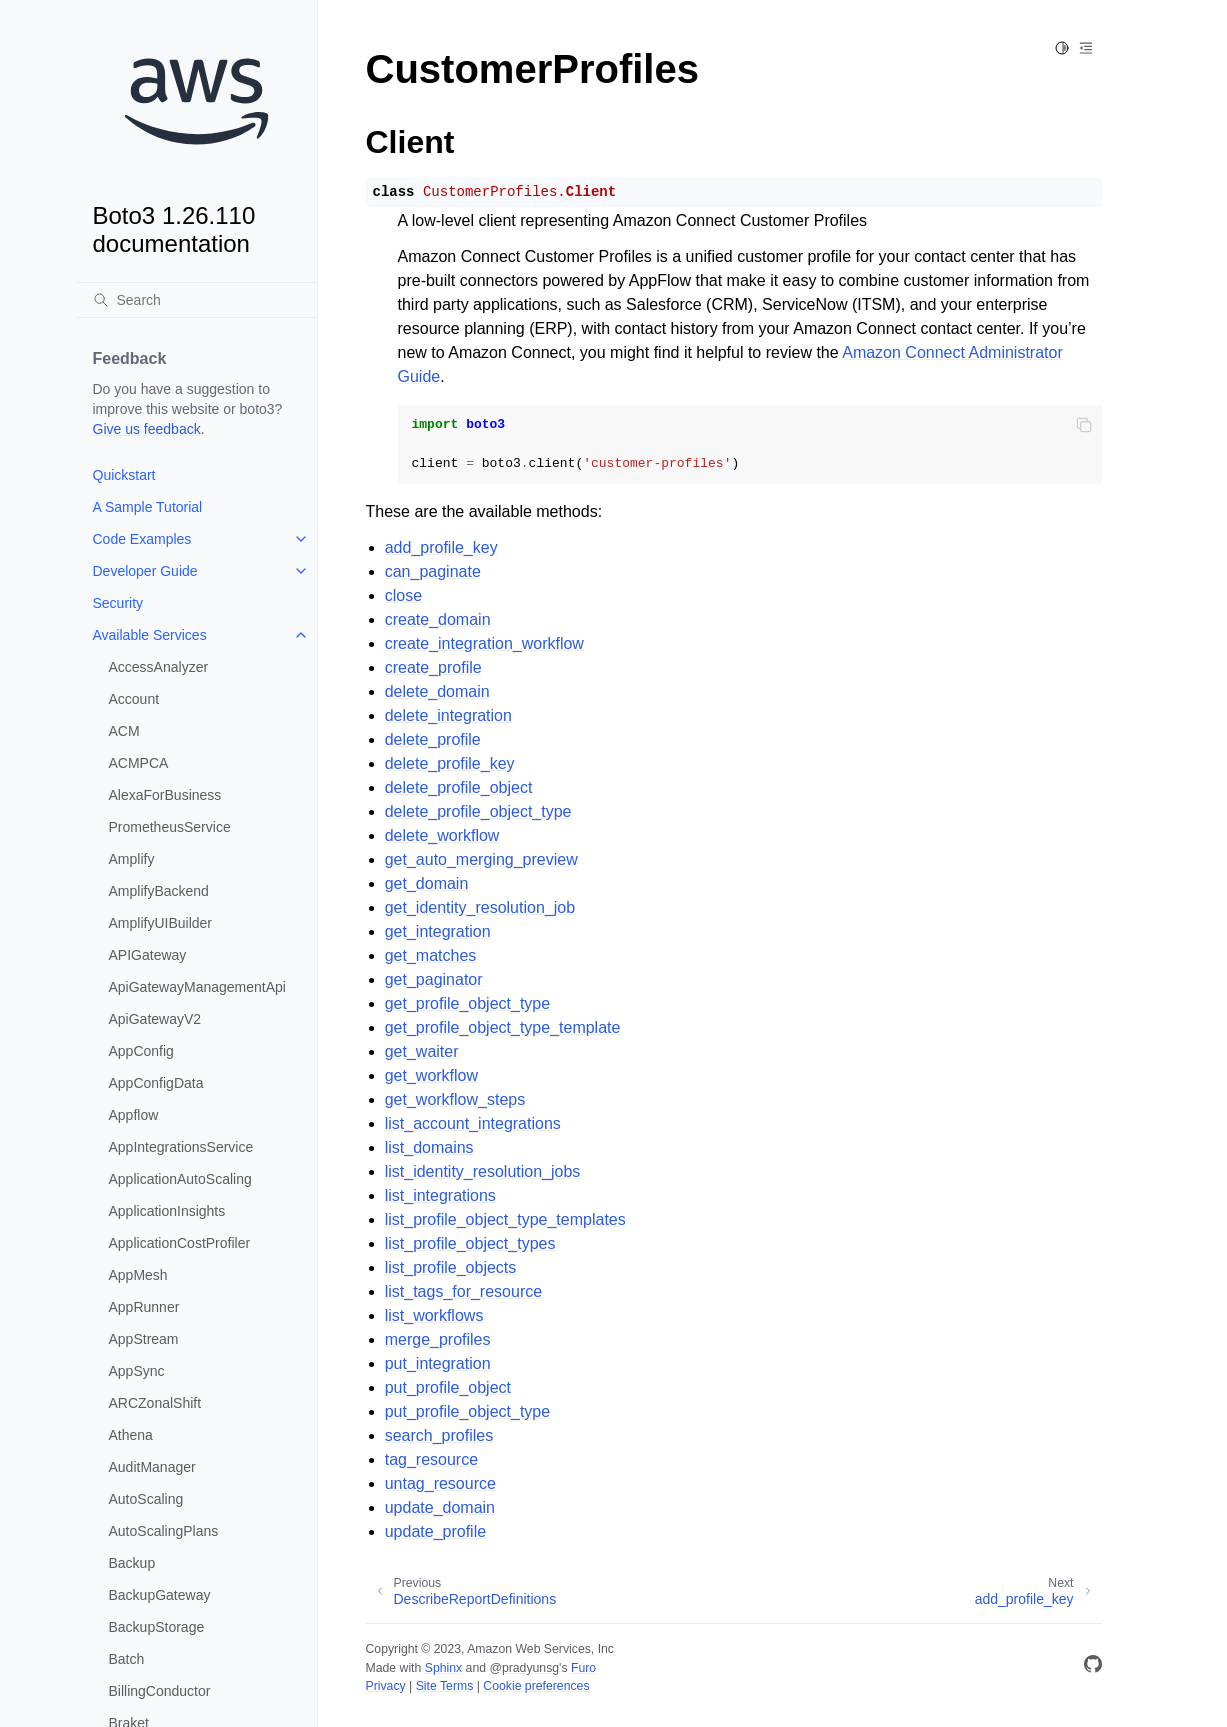  Describe the element at coordinates (473, 1123) in the screenshot. I see `list_account_integrations` at that location.